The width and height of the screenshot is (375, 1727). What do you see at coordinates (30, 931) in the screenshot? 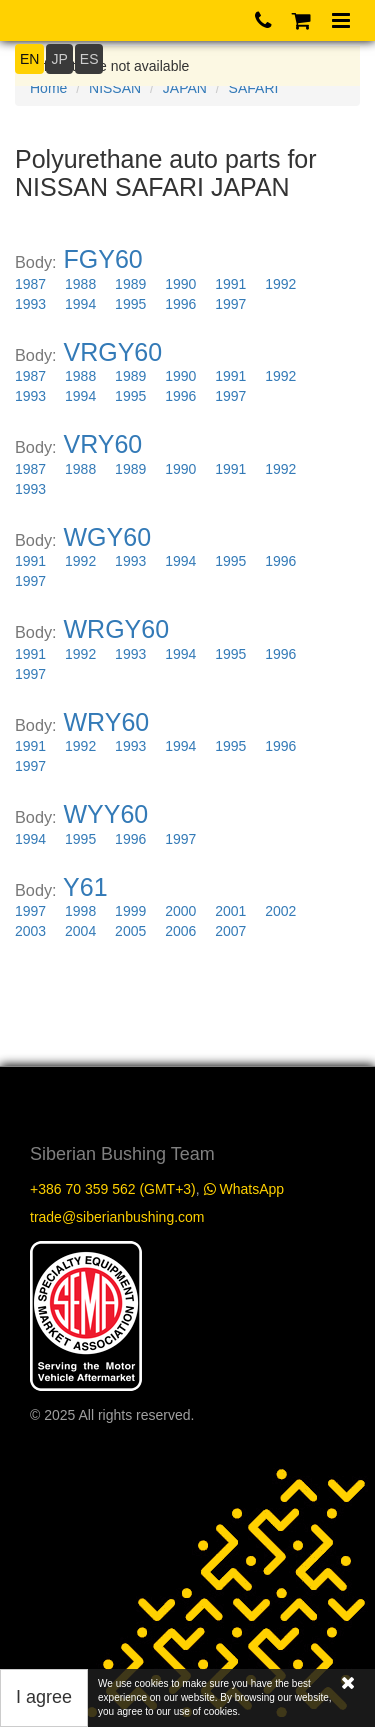
I see `2003` at bounding box center [30, 931].